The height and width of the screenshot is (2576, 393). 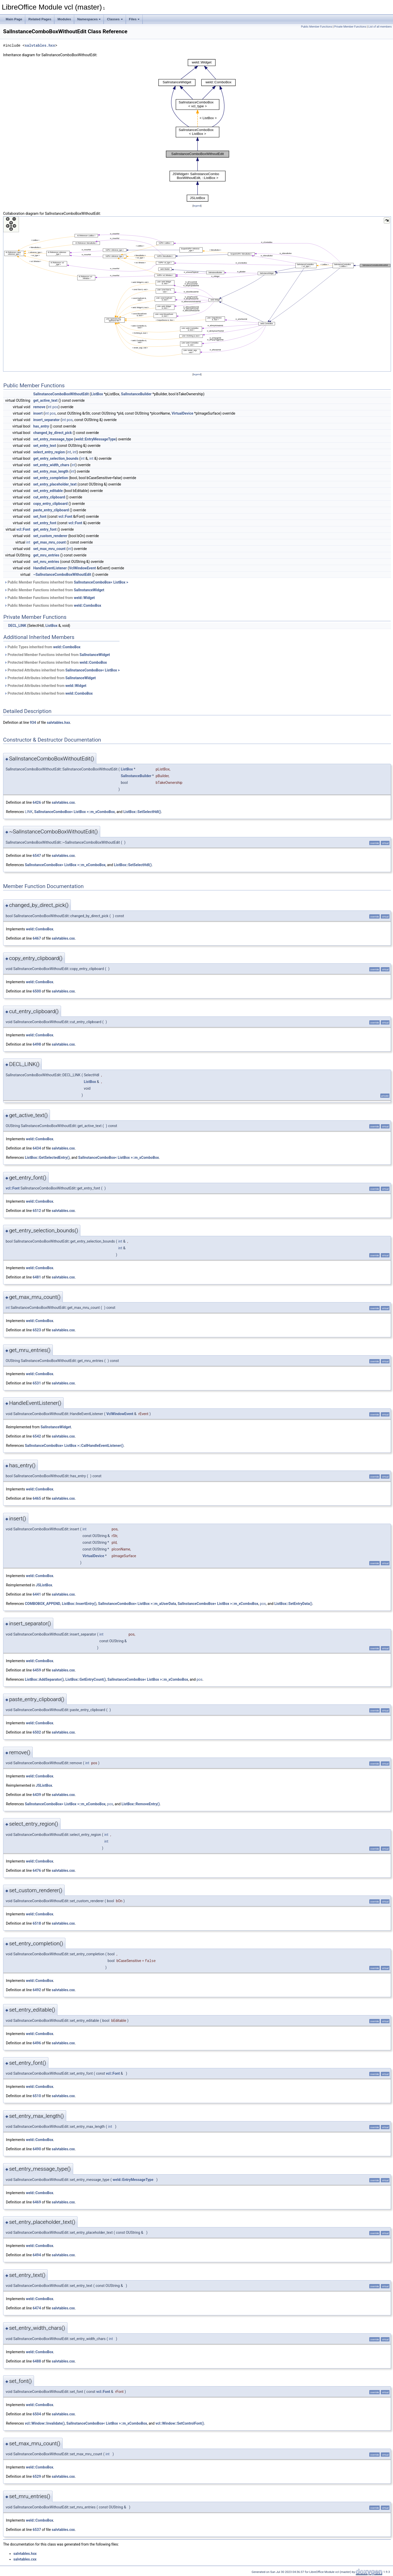 What do you see at coordinates (37, 1044) in the screenshot?
I see `6498` at bounding box center [37, 1044].